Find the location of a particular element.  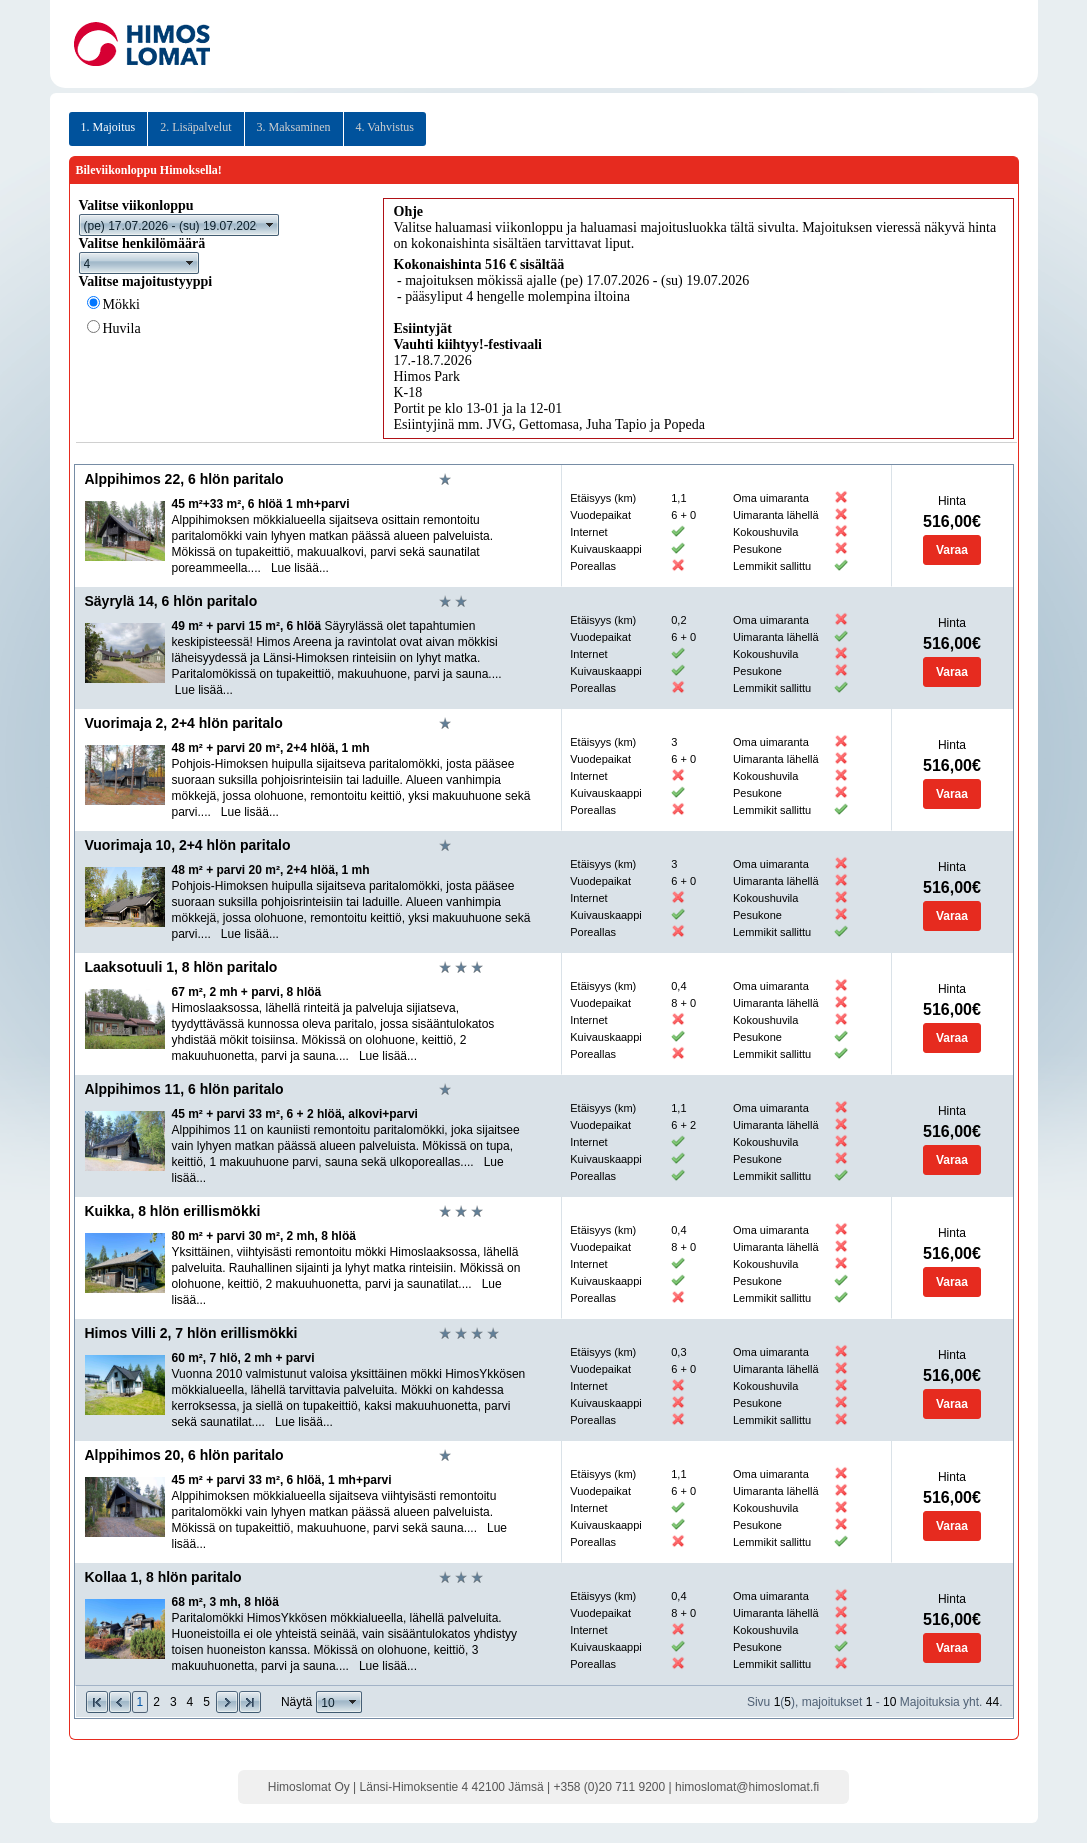

Varaa is located at coordinates (952, 550).